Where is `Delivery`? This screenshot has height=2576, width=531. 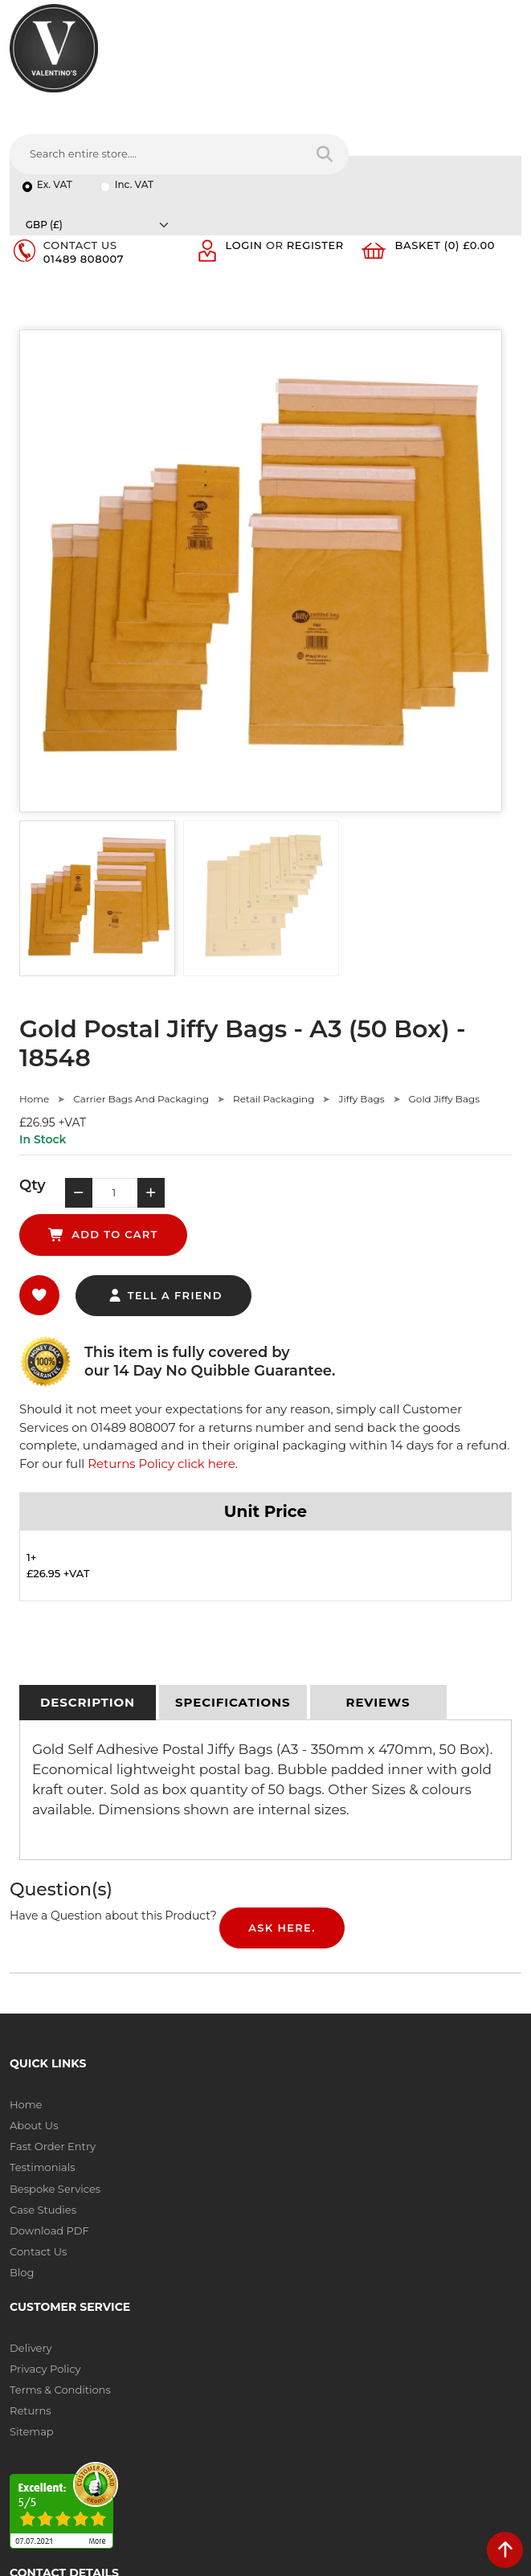
Delivery is located at coordinates (296, 1952).